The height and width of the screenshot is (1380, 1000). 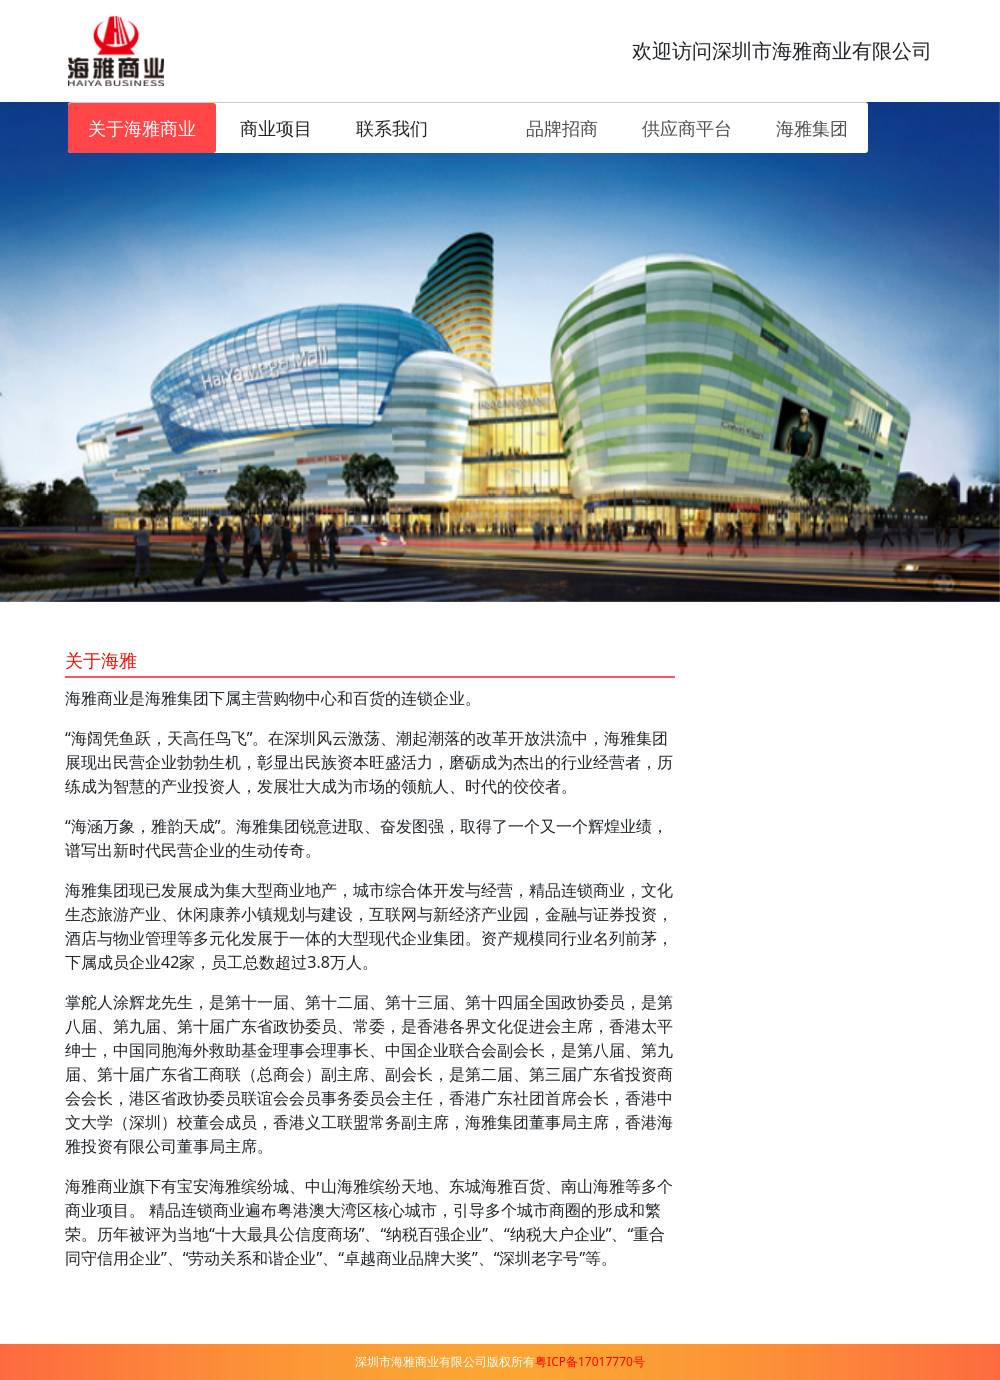 What do you see at coordinates (812, 128) in the screenshot?
I see `海雅集团` at bounding box center [812, 128].